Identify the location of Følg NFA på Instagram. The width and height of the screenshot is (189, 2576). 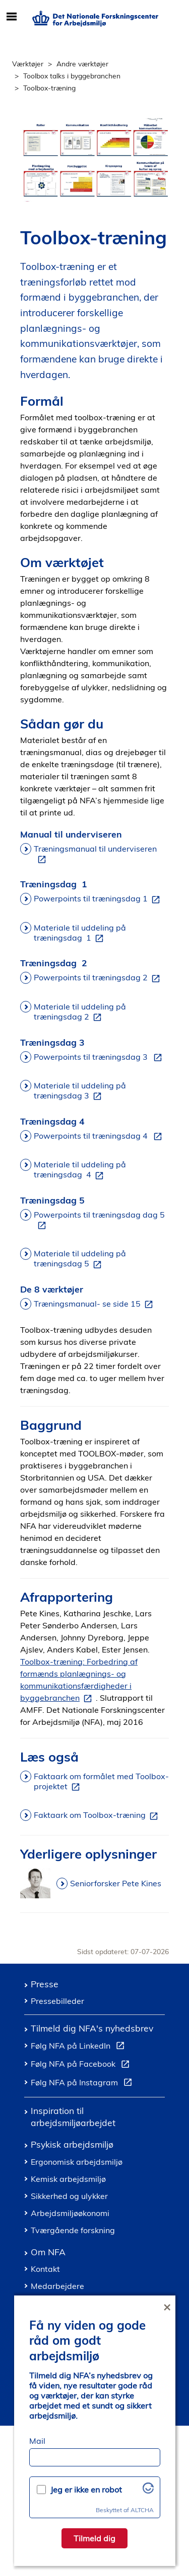
(83, 2083).